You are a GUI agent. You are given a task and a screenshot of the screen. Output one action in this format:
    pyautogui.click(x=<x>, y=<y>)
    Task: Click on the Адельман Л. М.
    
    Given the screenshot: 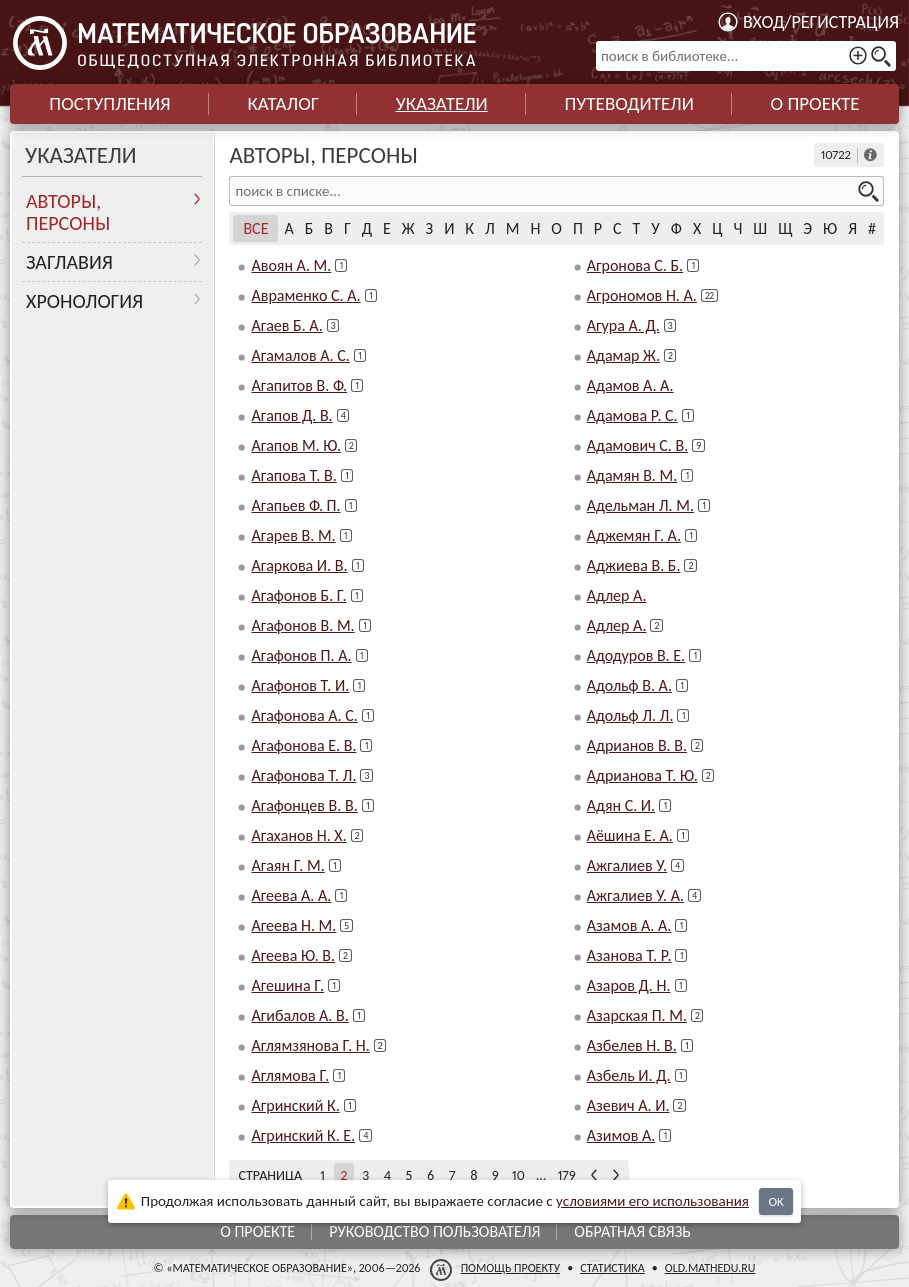 What is the action you would take?
    pyautogui.click(x=640, y=505)
    